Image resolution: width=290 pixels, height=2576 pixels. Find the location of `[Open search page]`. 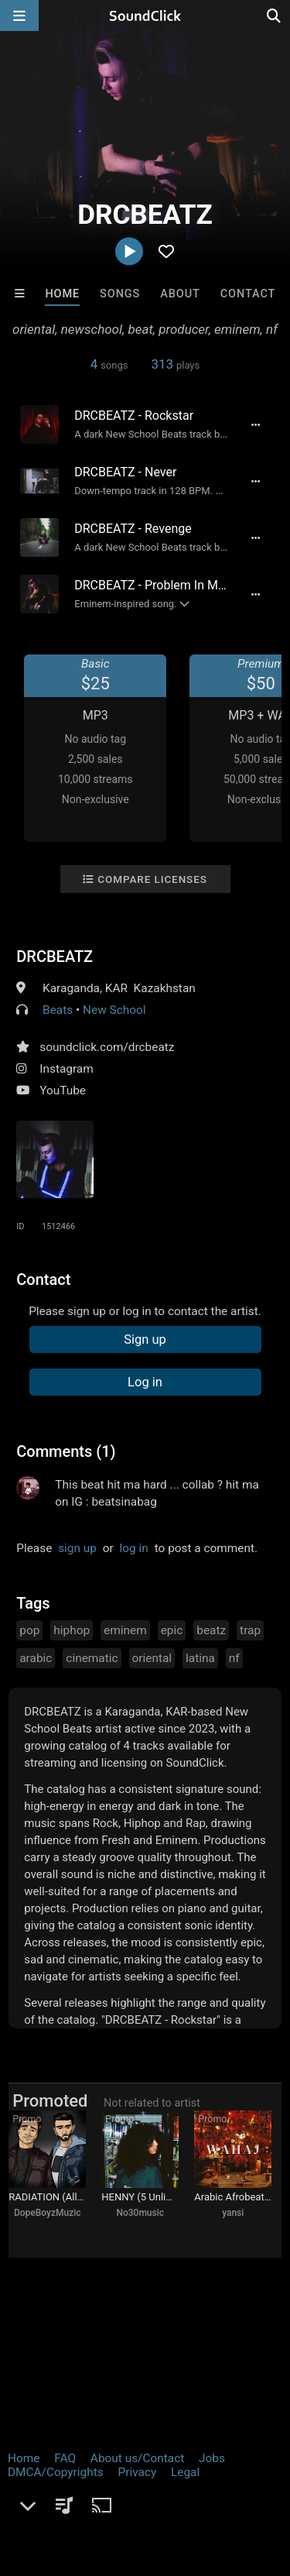

[Open search page] is located at coordinates (274, 15).